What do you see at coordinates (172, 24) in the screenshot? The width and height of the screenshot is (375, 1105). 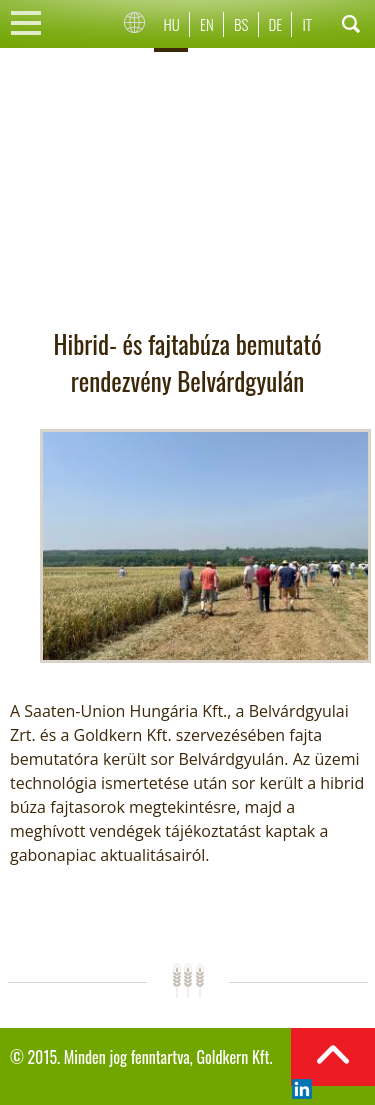 I see `Hu` at bounding box center [172, 24].